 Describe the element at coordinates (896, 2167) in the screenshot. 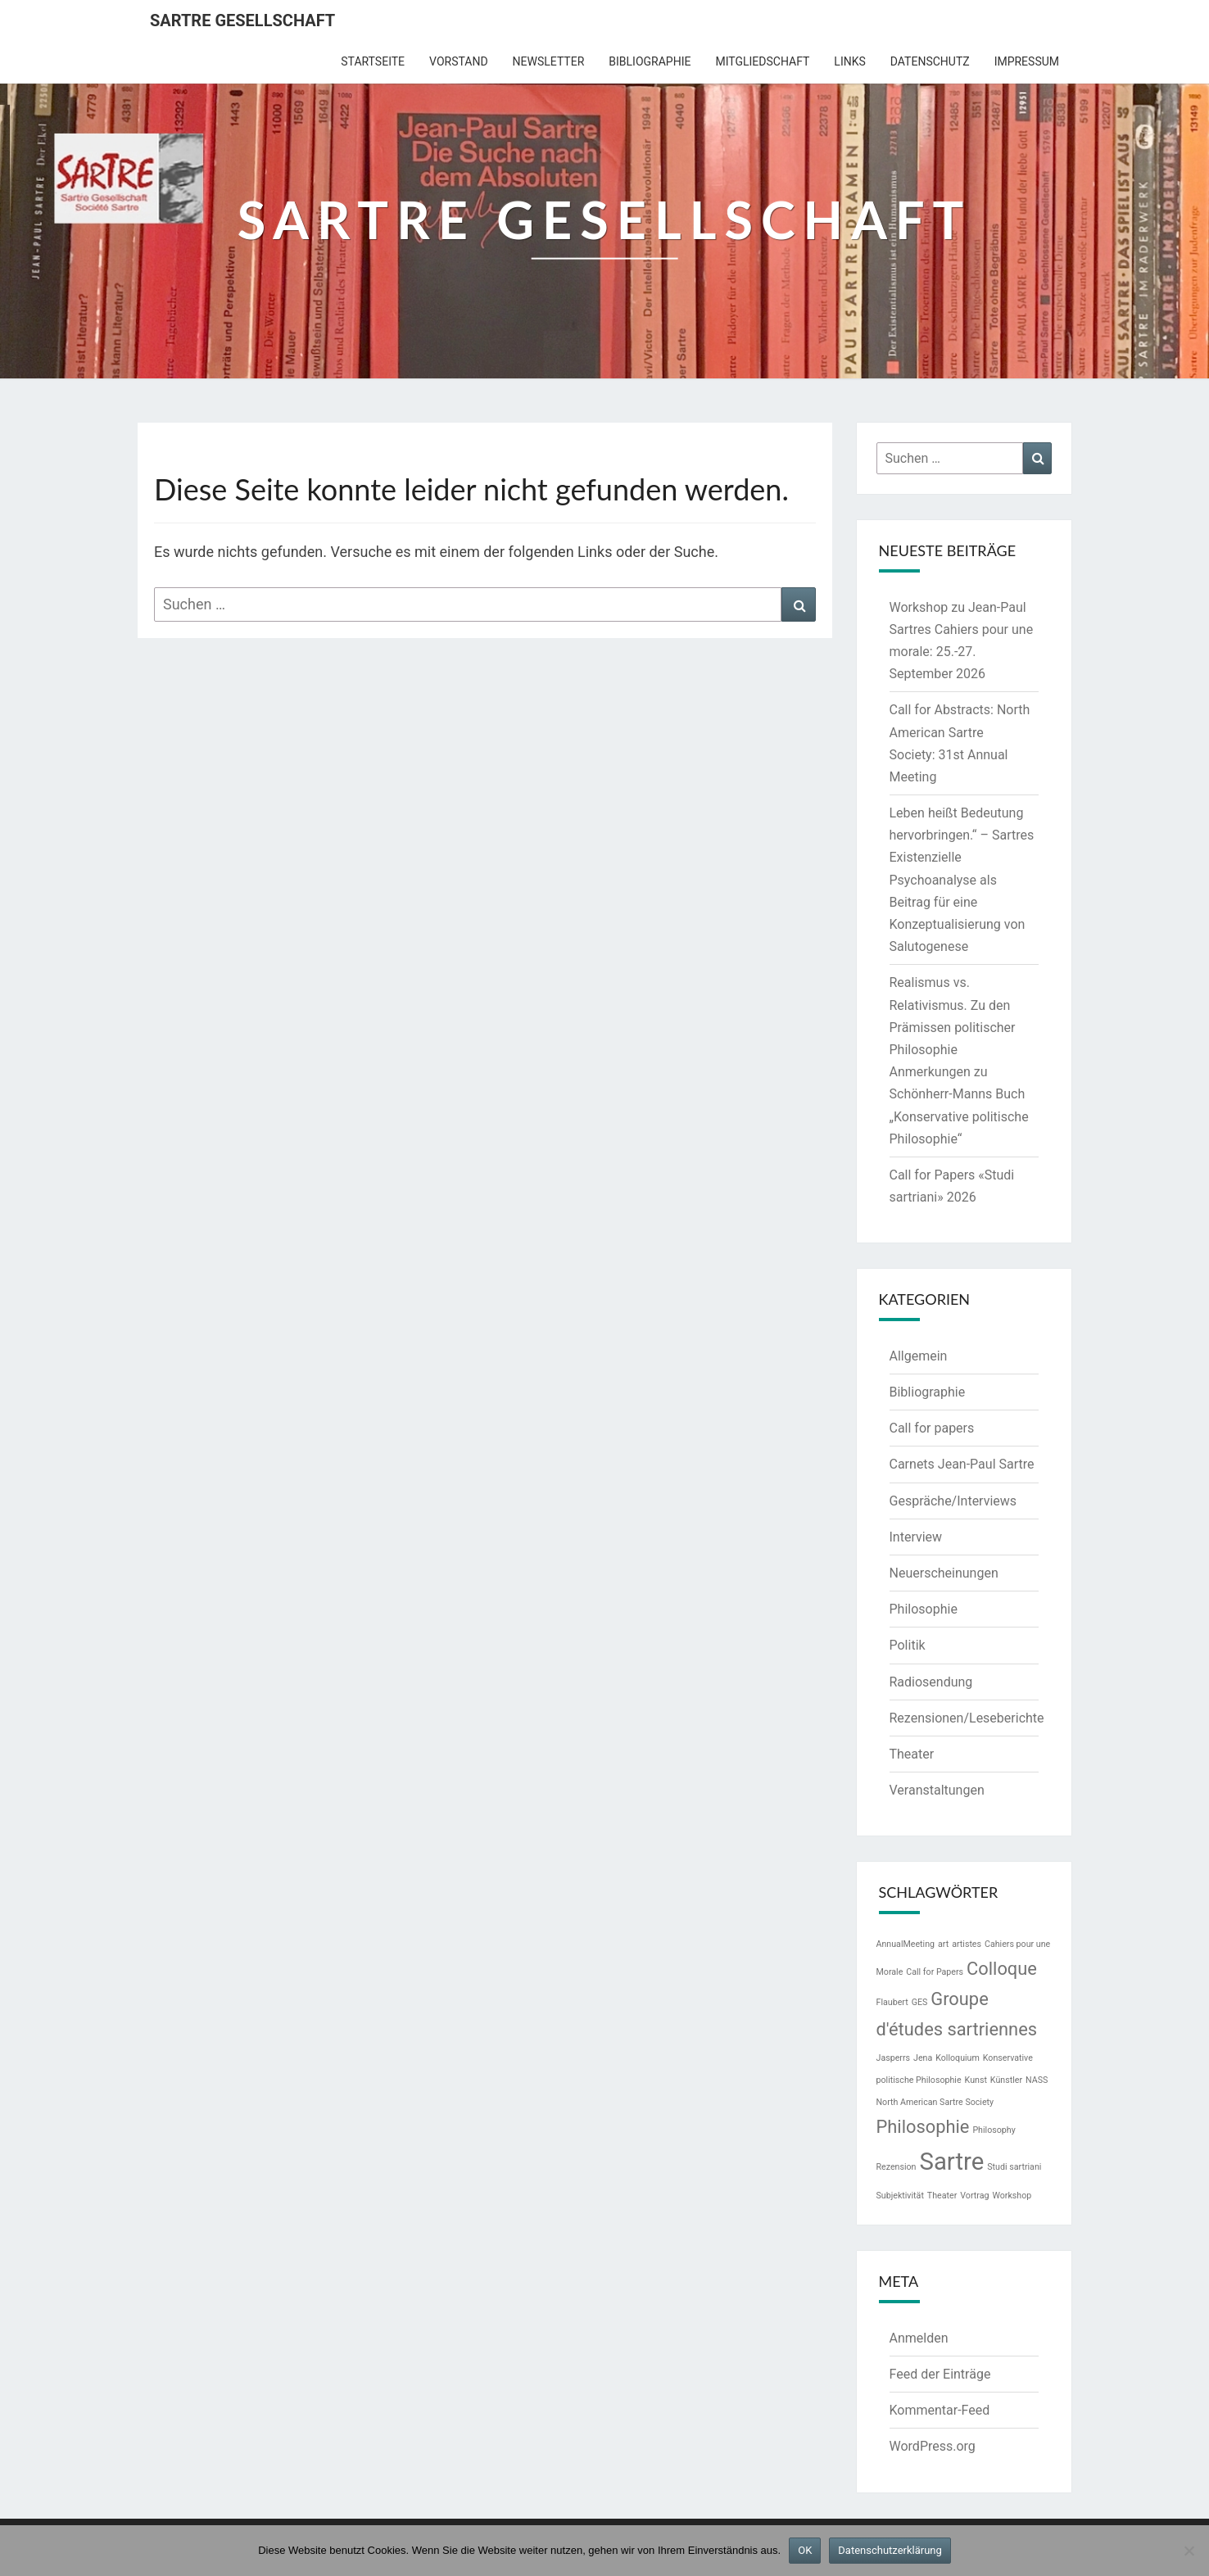

I see `Rezension [Rezension (1 Eintrag)]` at that location.